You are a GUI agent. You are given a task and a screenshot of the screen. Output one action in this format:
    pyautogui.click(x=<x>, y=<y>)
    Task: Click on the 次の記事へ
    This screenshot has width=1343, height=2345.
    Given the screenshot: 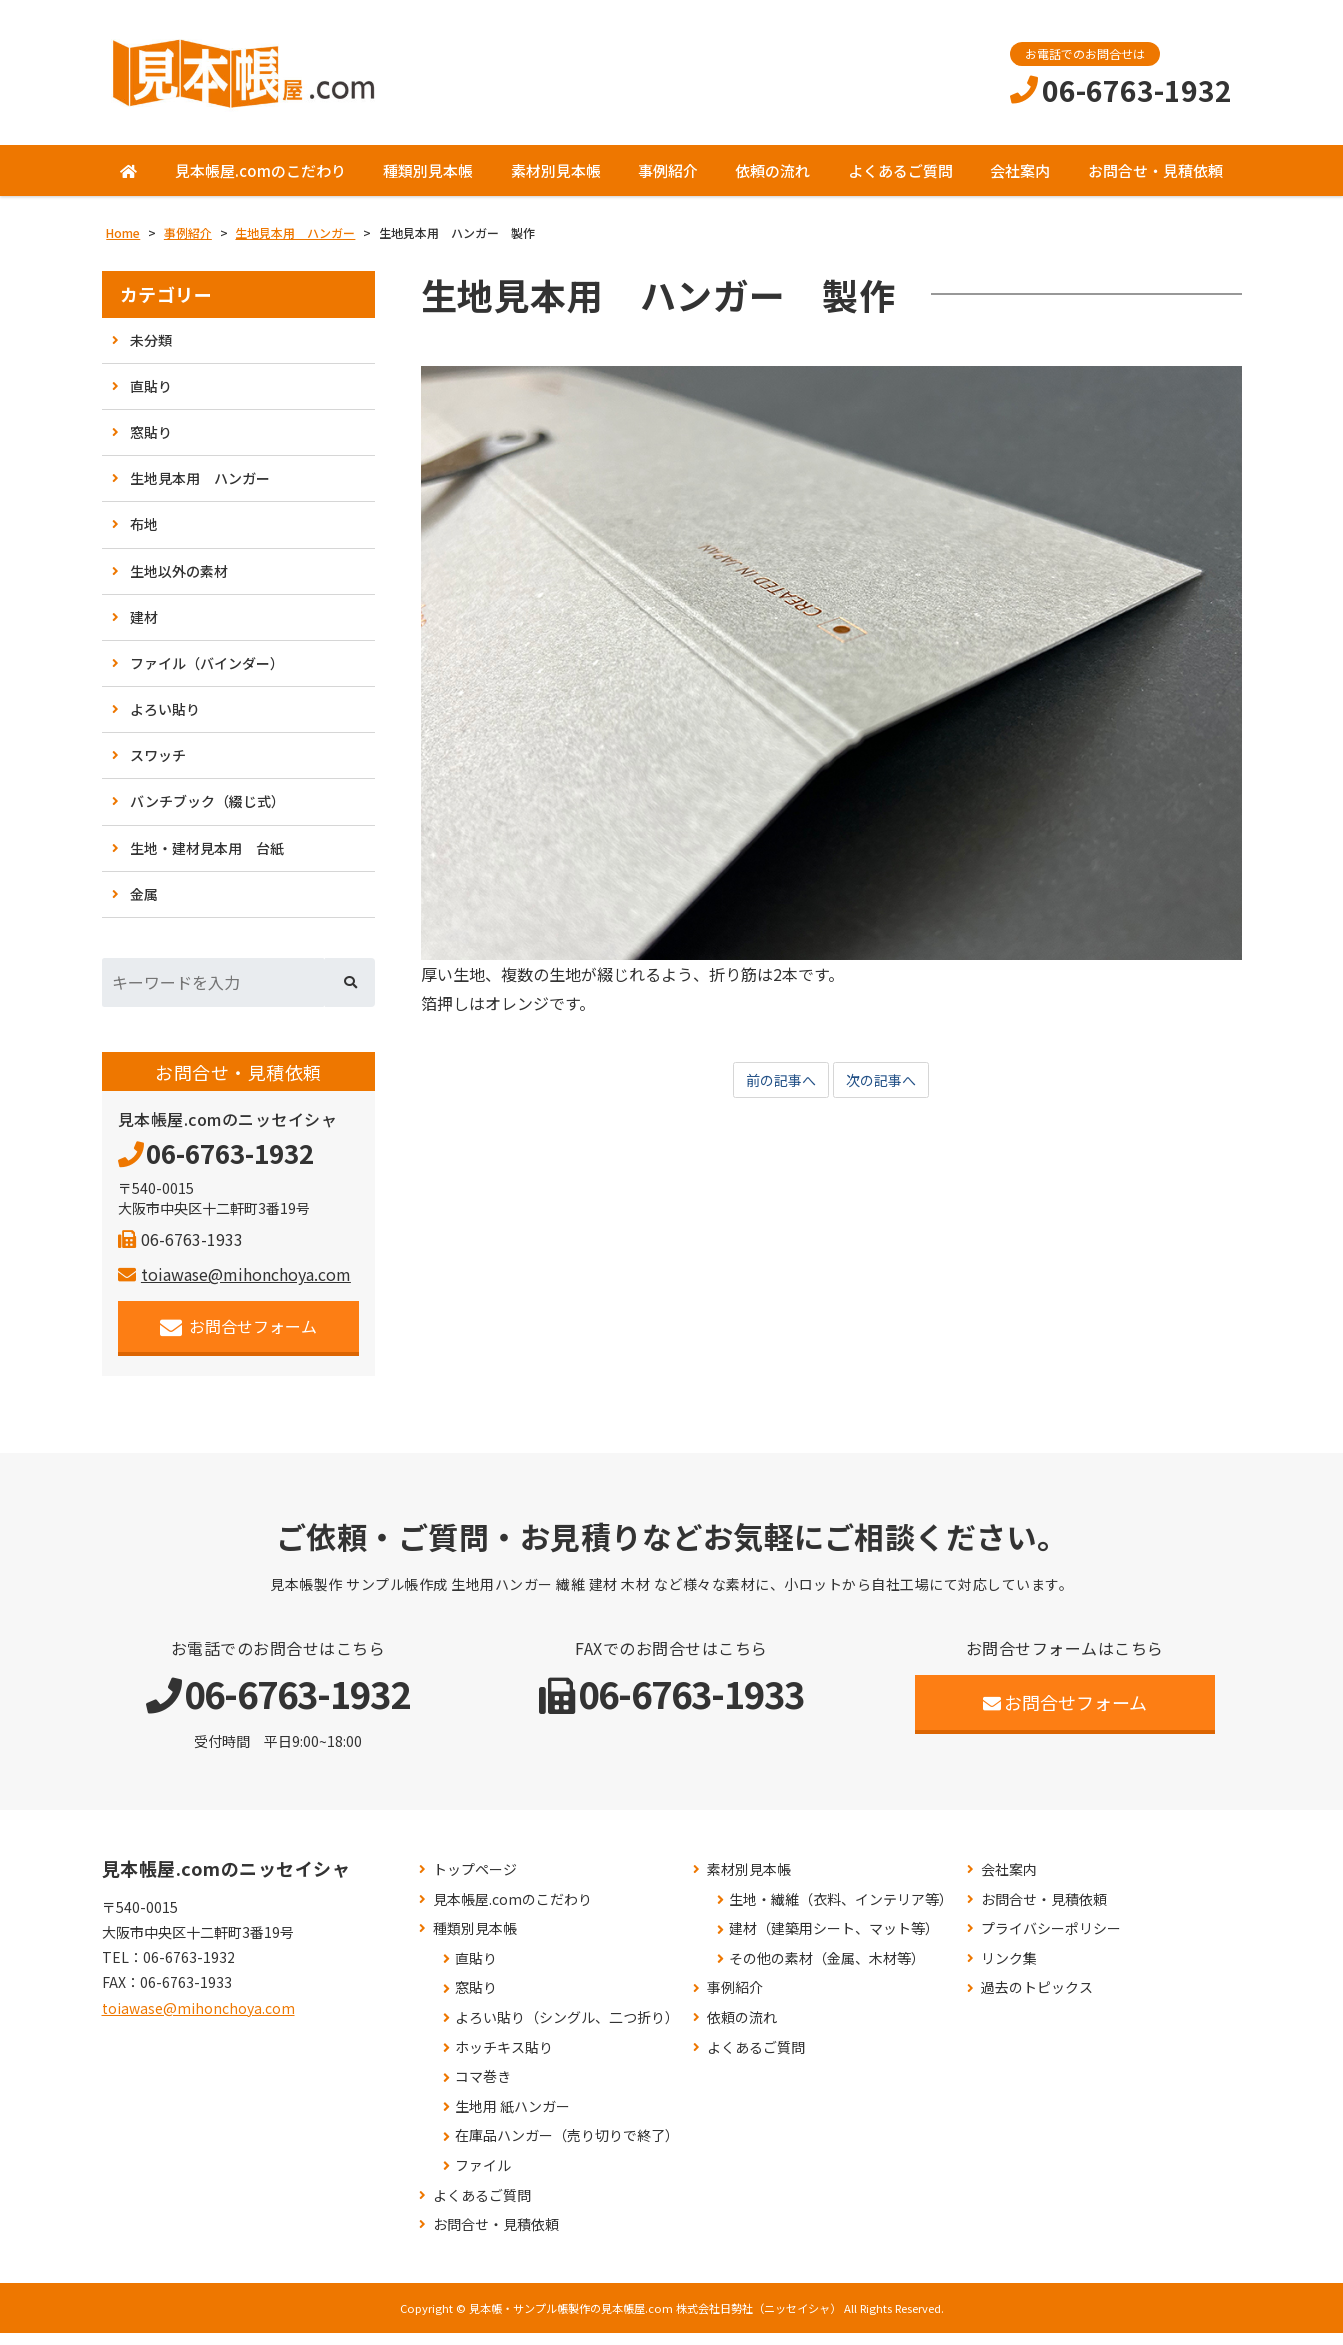 What is the action you would take?
    pyautogui.click(x=886, y=1093)
    